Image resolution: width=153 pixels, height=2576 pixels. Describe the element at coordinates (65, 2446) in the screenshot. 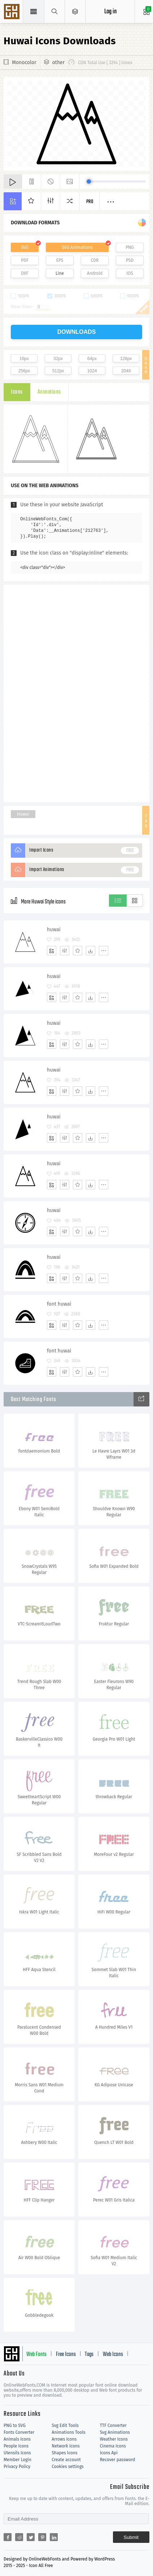

I see `Network Icons` at that location.